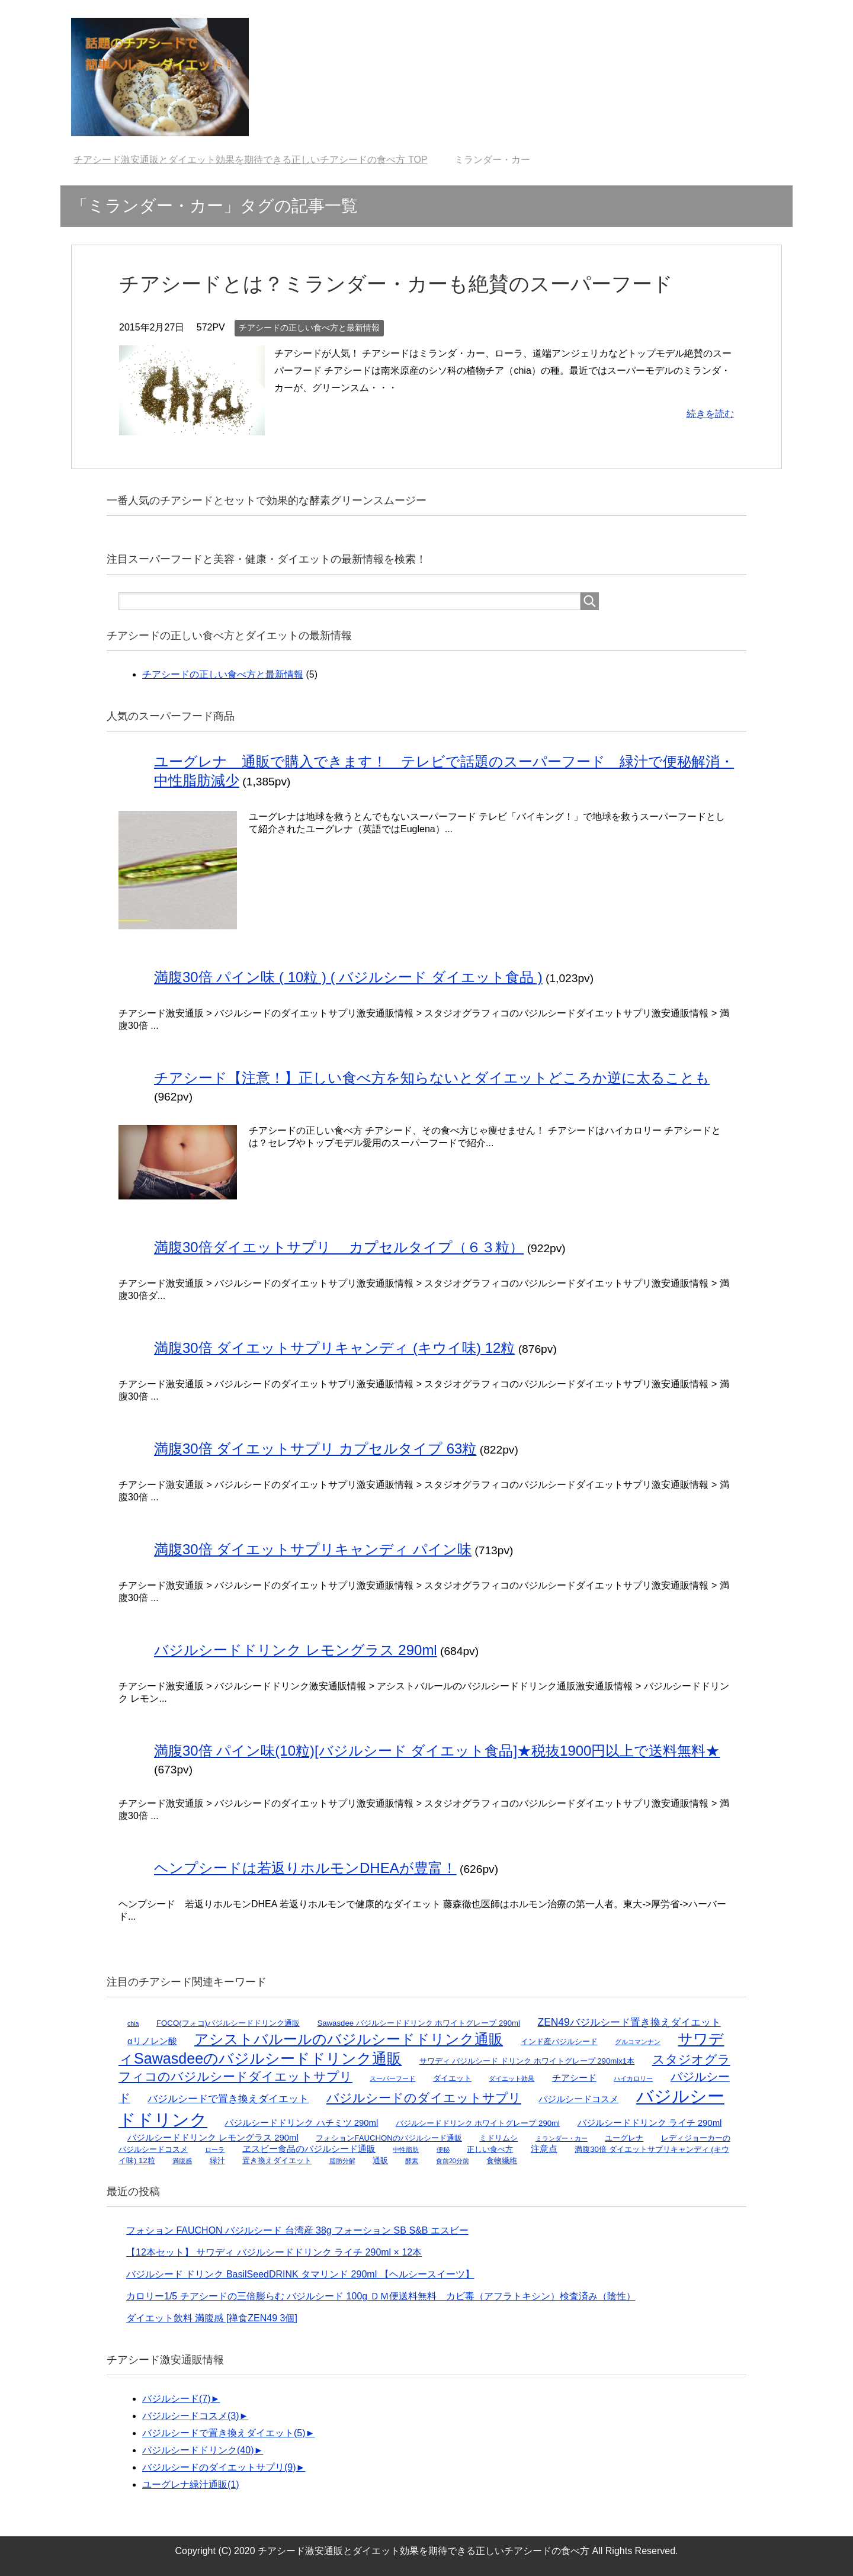  Describe the element at coordinates (624, 2138) in the screenshot. I see `ユーグレナ [ユーグレナ (2個の項目)]` at that location.